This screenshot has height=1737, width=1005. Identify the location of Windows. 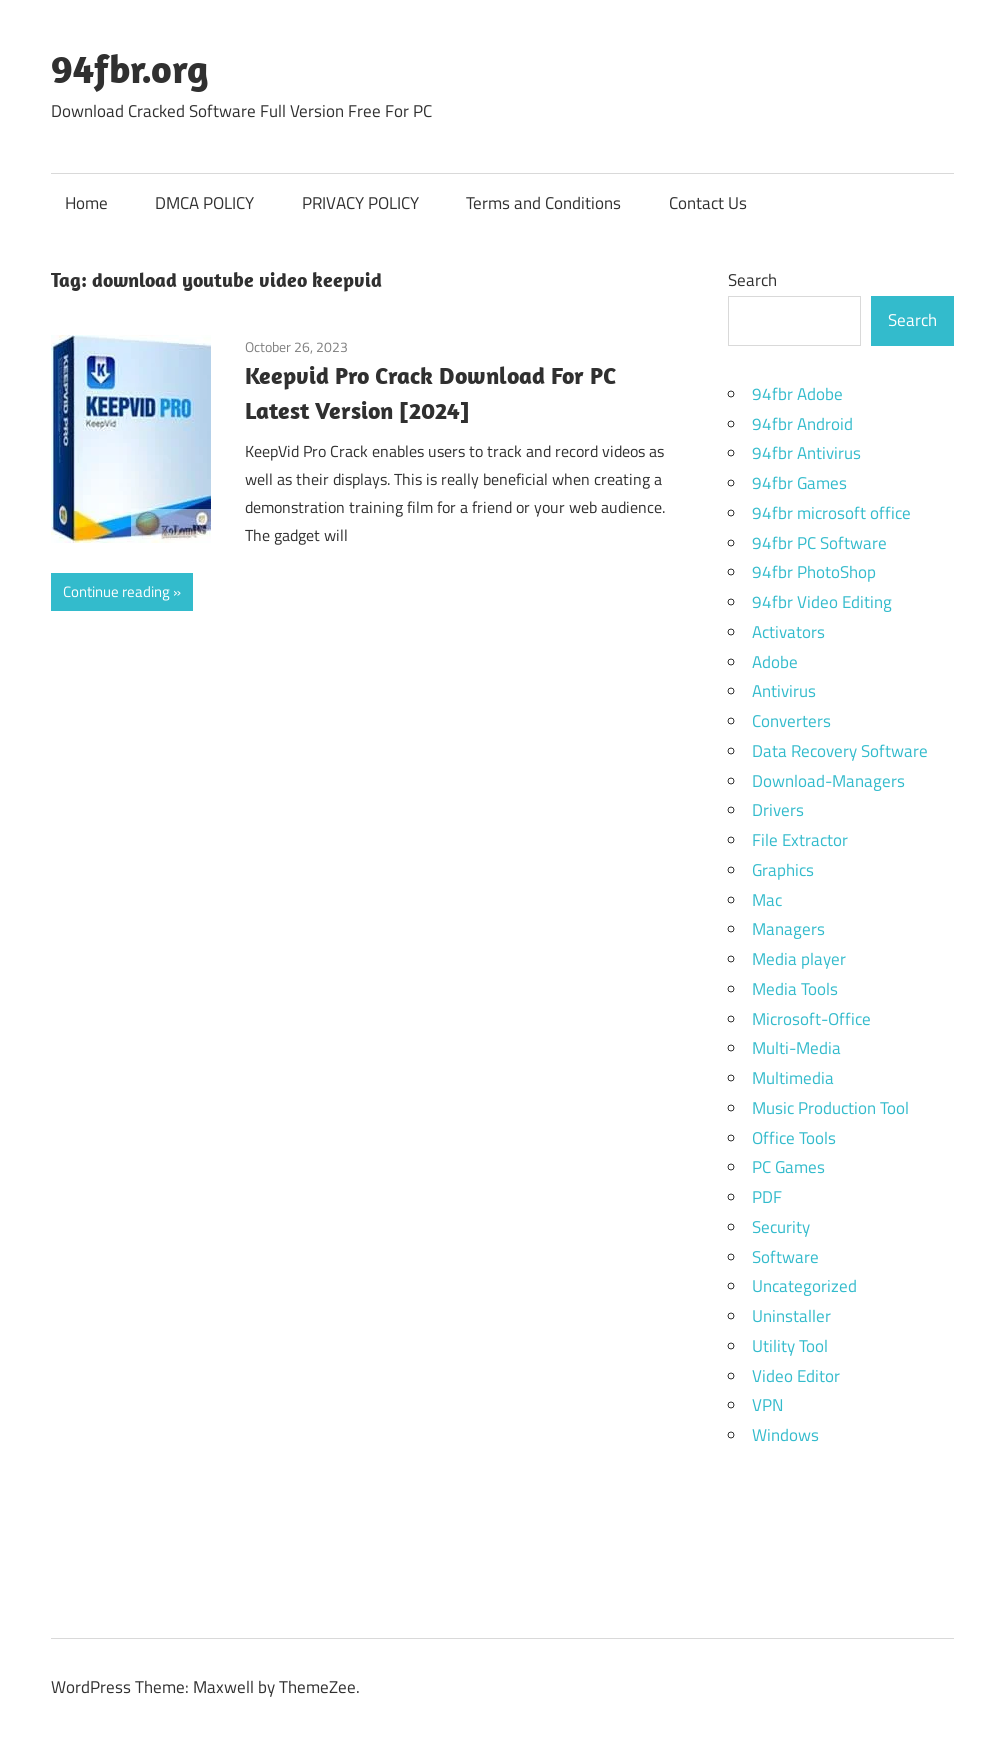
(785, 1435).